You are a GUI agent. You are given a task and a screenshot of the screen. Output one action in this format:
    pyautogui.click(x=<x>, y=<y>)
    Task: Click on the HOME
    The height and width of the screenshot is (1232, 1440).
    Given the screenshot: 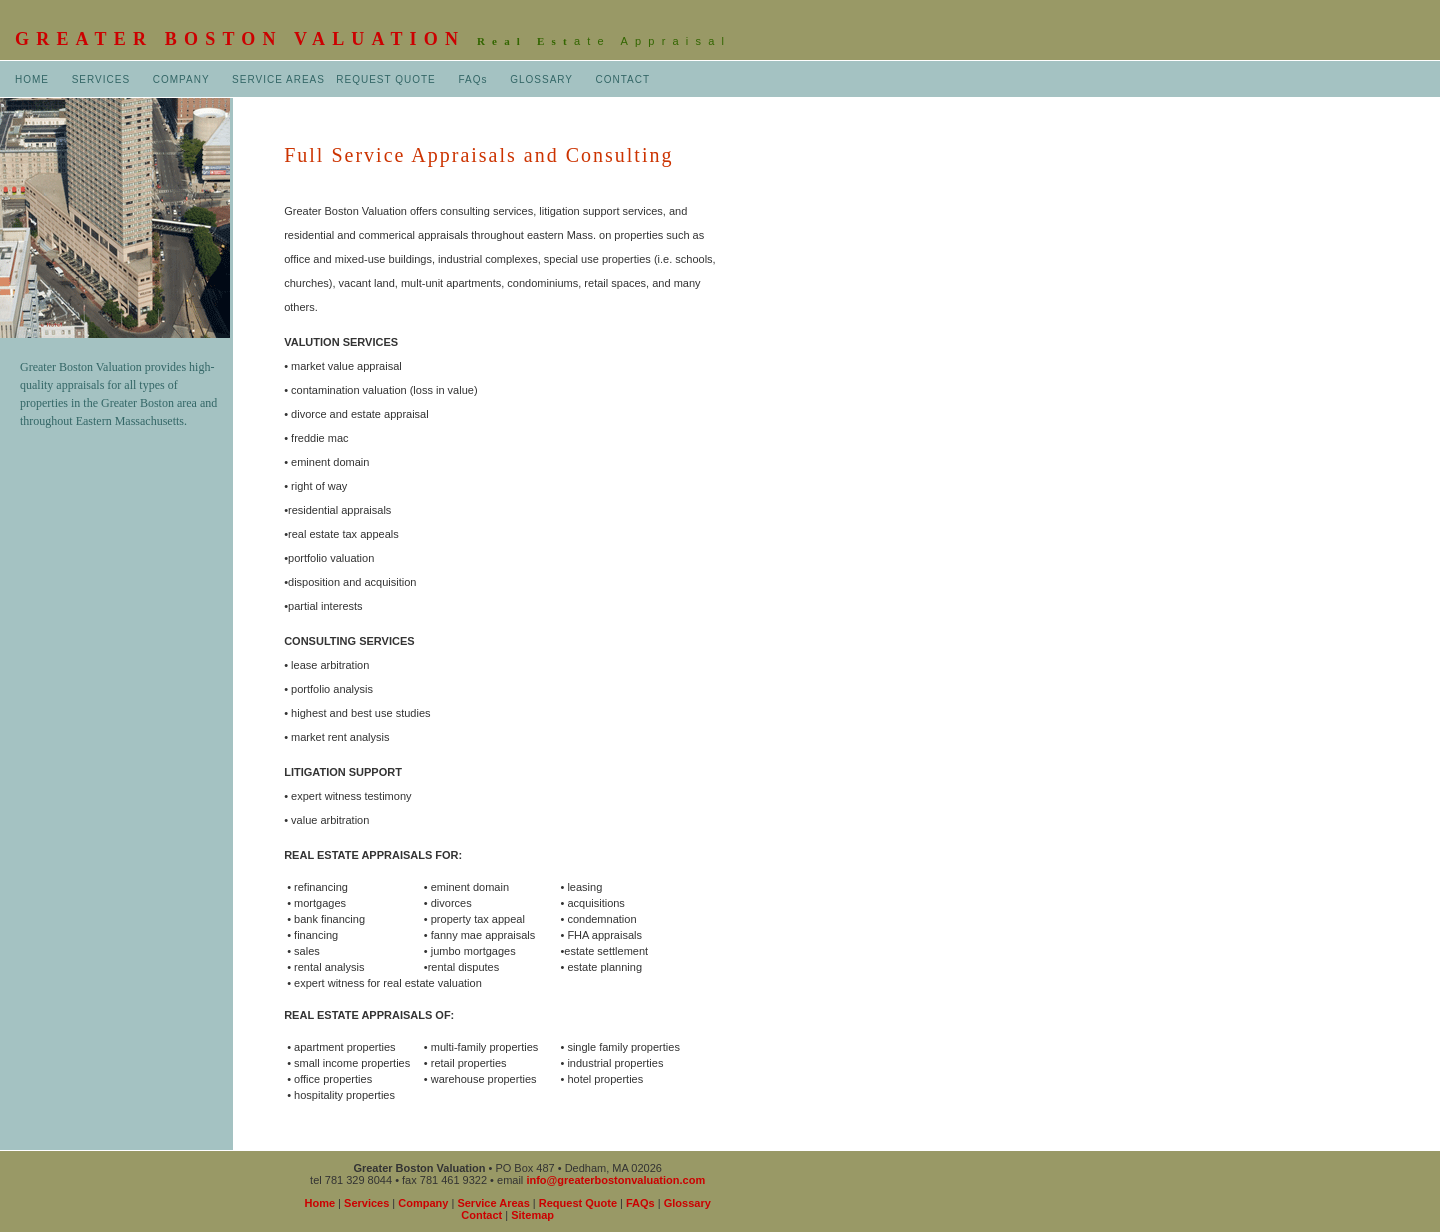 What is the action you would take?
    pyautogui.click(x=32, y=79)
    